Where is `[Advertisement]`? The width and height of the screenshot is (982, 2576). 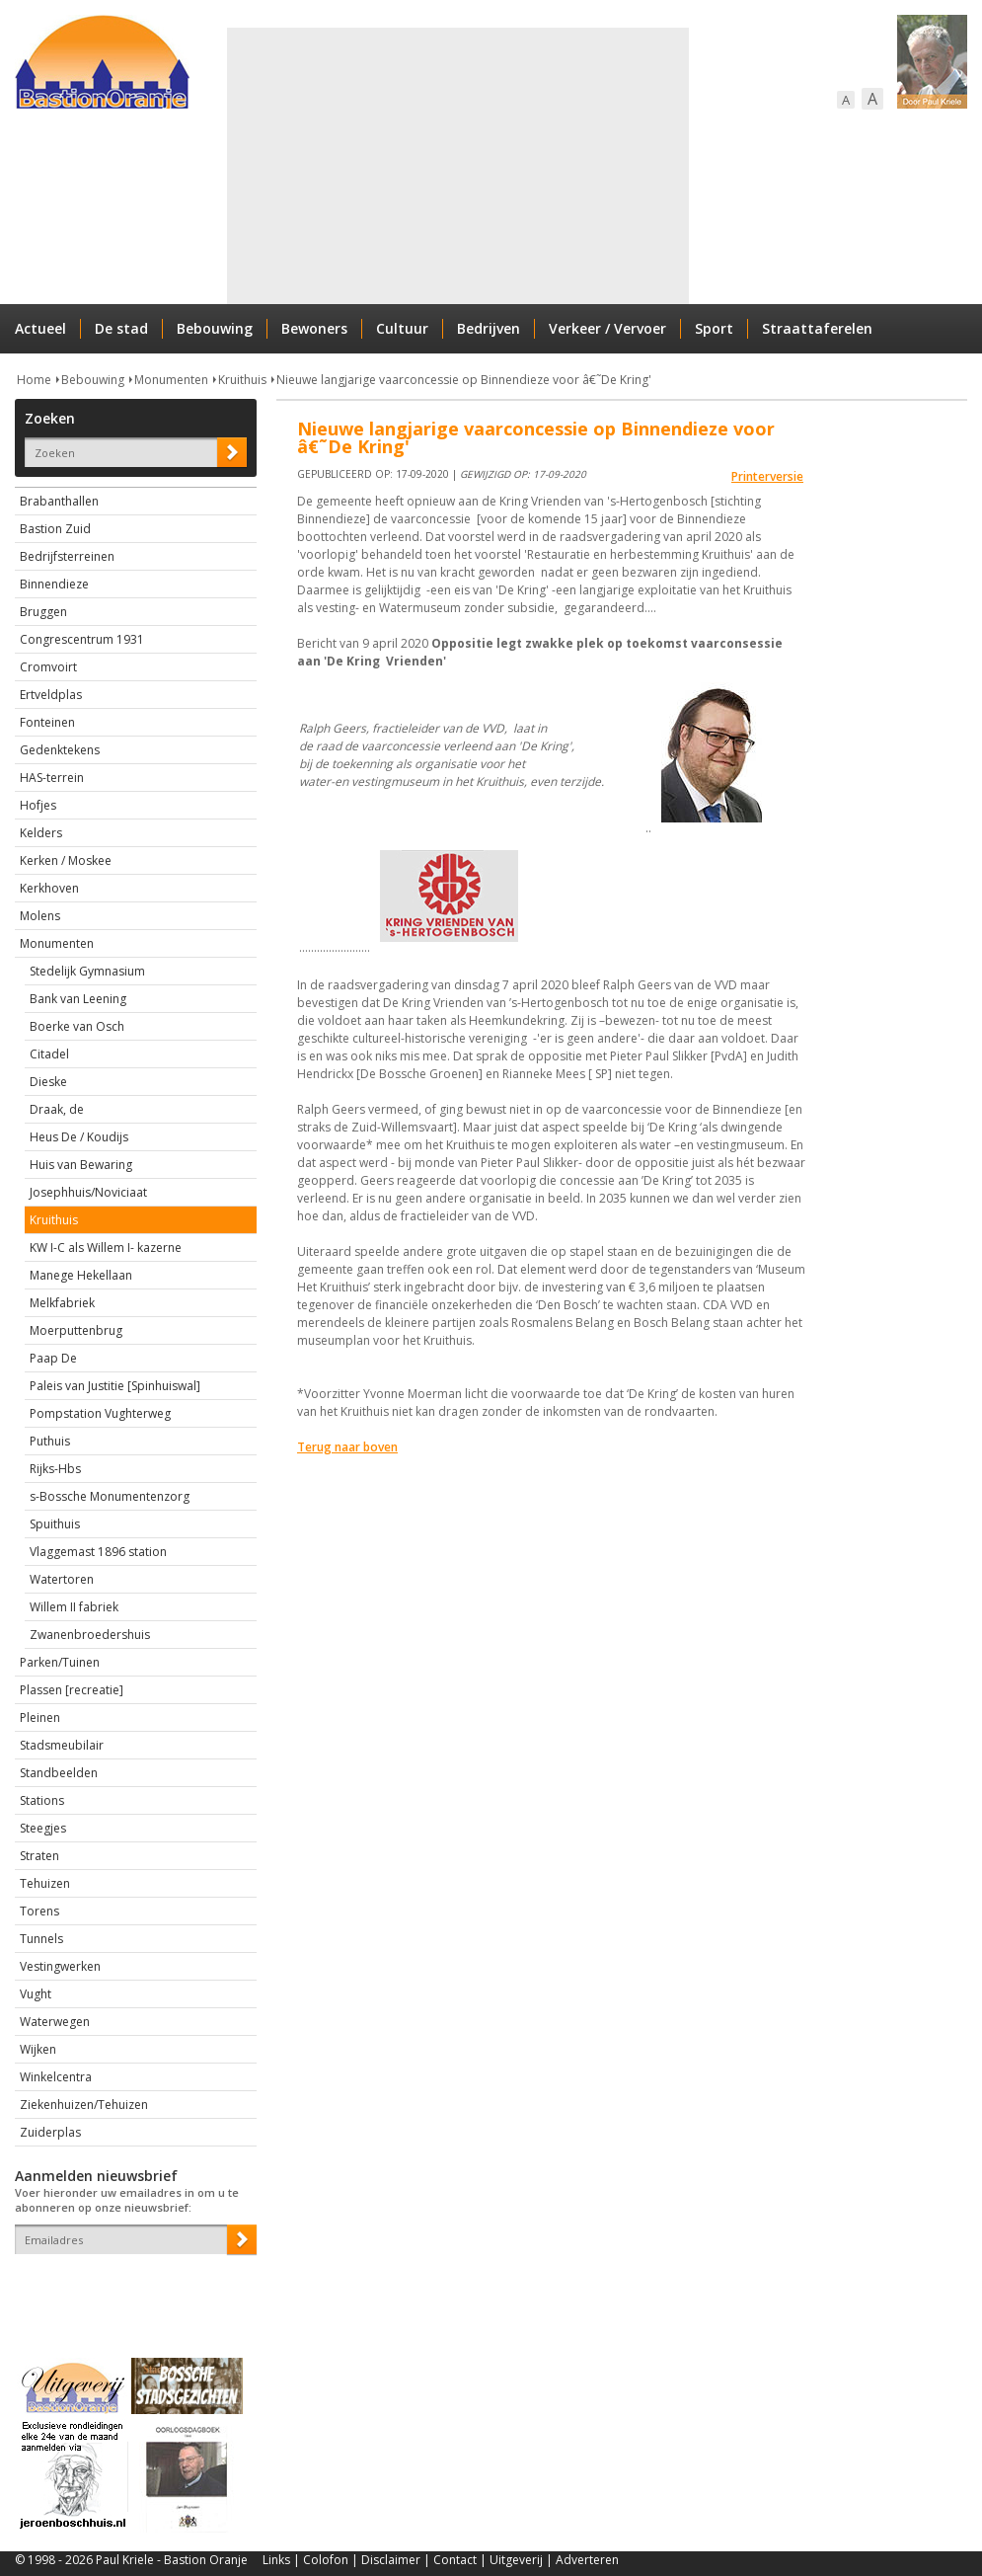 [Advertisement] is located at coordinates (431, 166).